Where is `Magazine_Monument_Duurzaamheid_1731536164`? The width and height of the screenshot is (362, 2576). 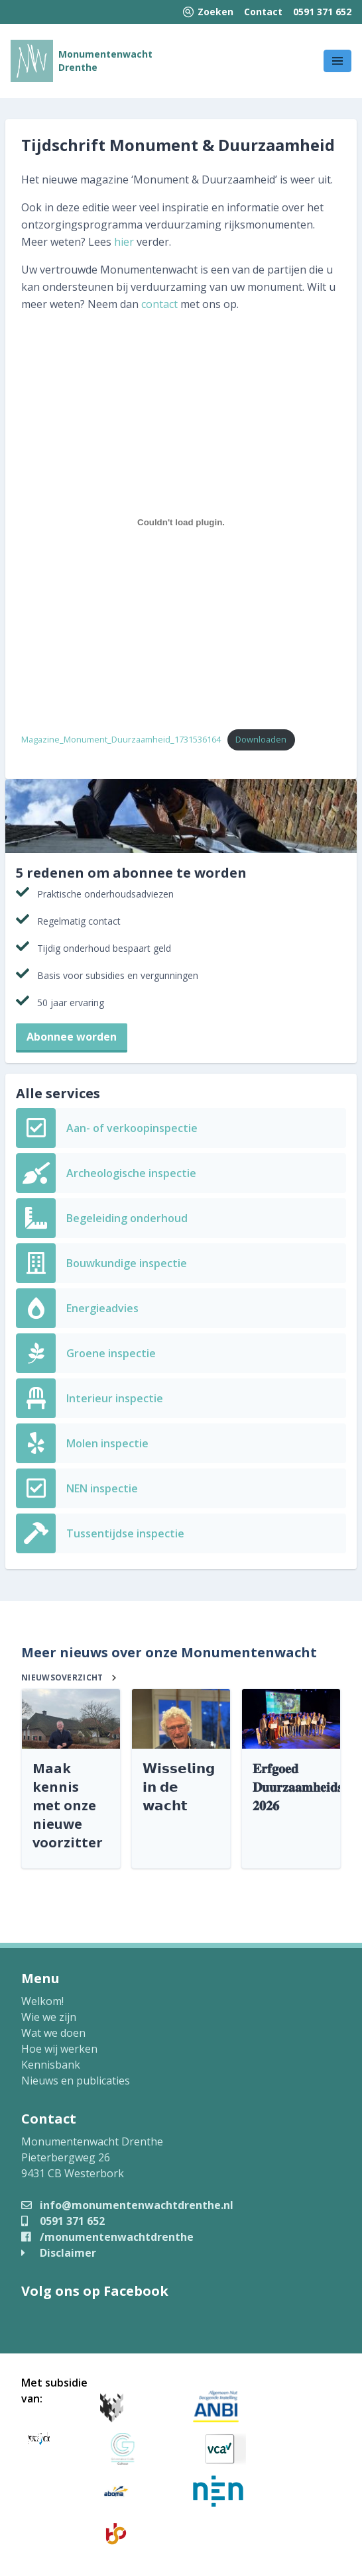 Magazine_Monument_Duurzaamheid_1731536164 is located at coordinates (121, 739).